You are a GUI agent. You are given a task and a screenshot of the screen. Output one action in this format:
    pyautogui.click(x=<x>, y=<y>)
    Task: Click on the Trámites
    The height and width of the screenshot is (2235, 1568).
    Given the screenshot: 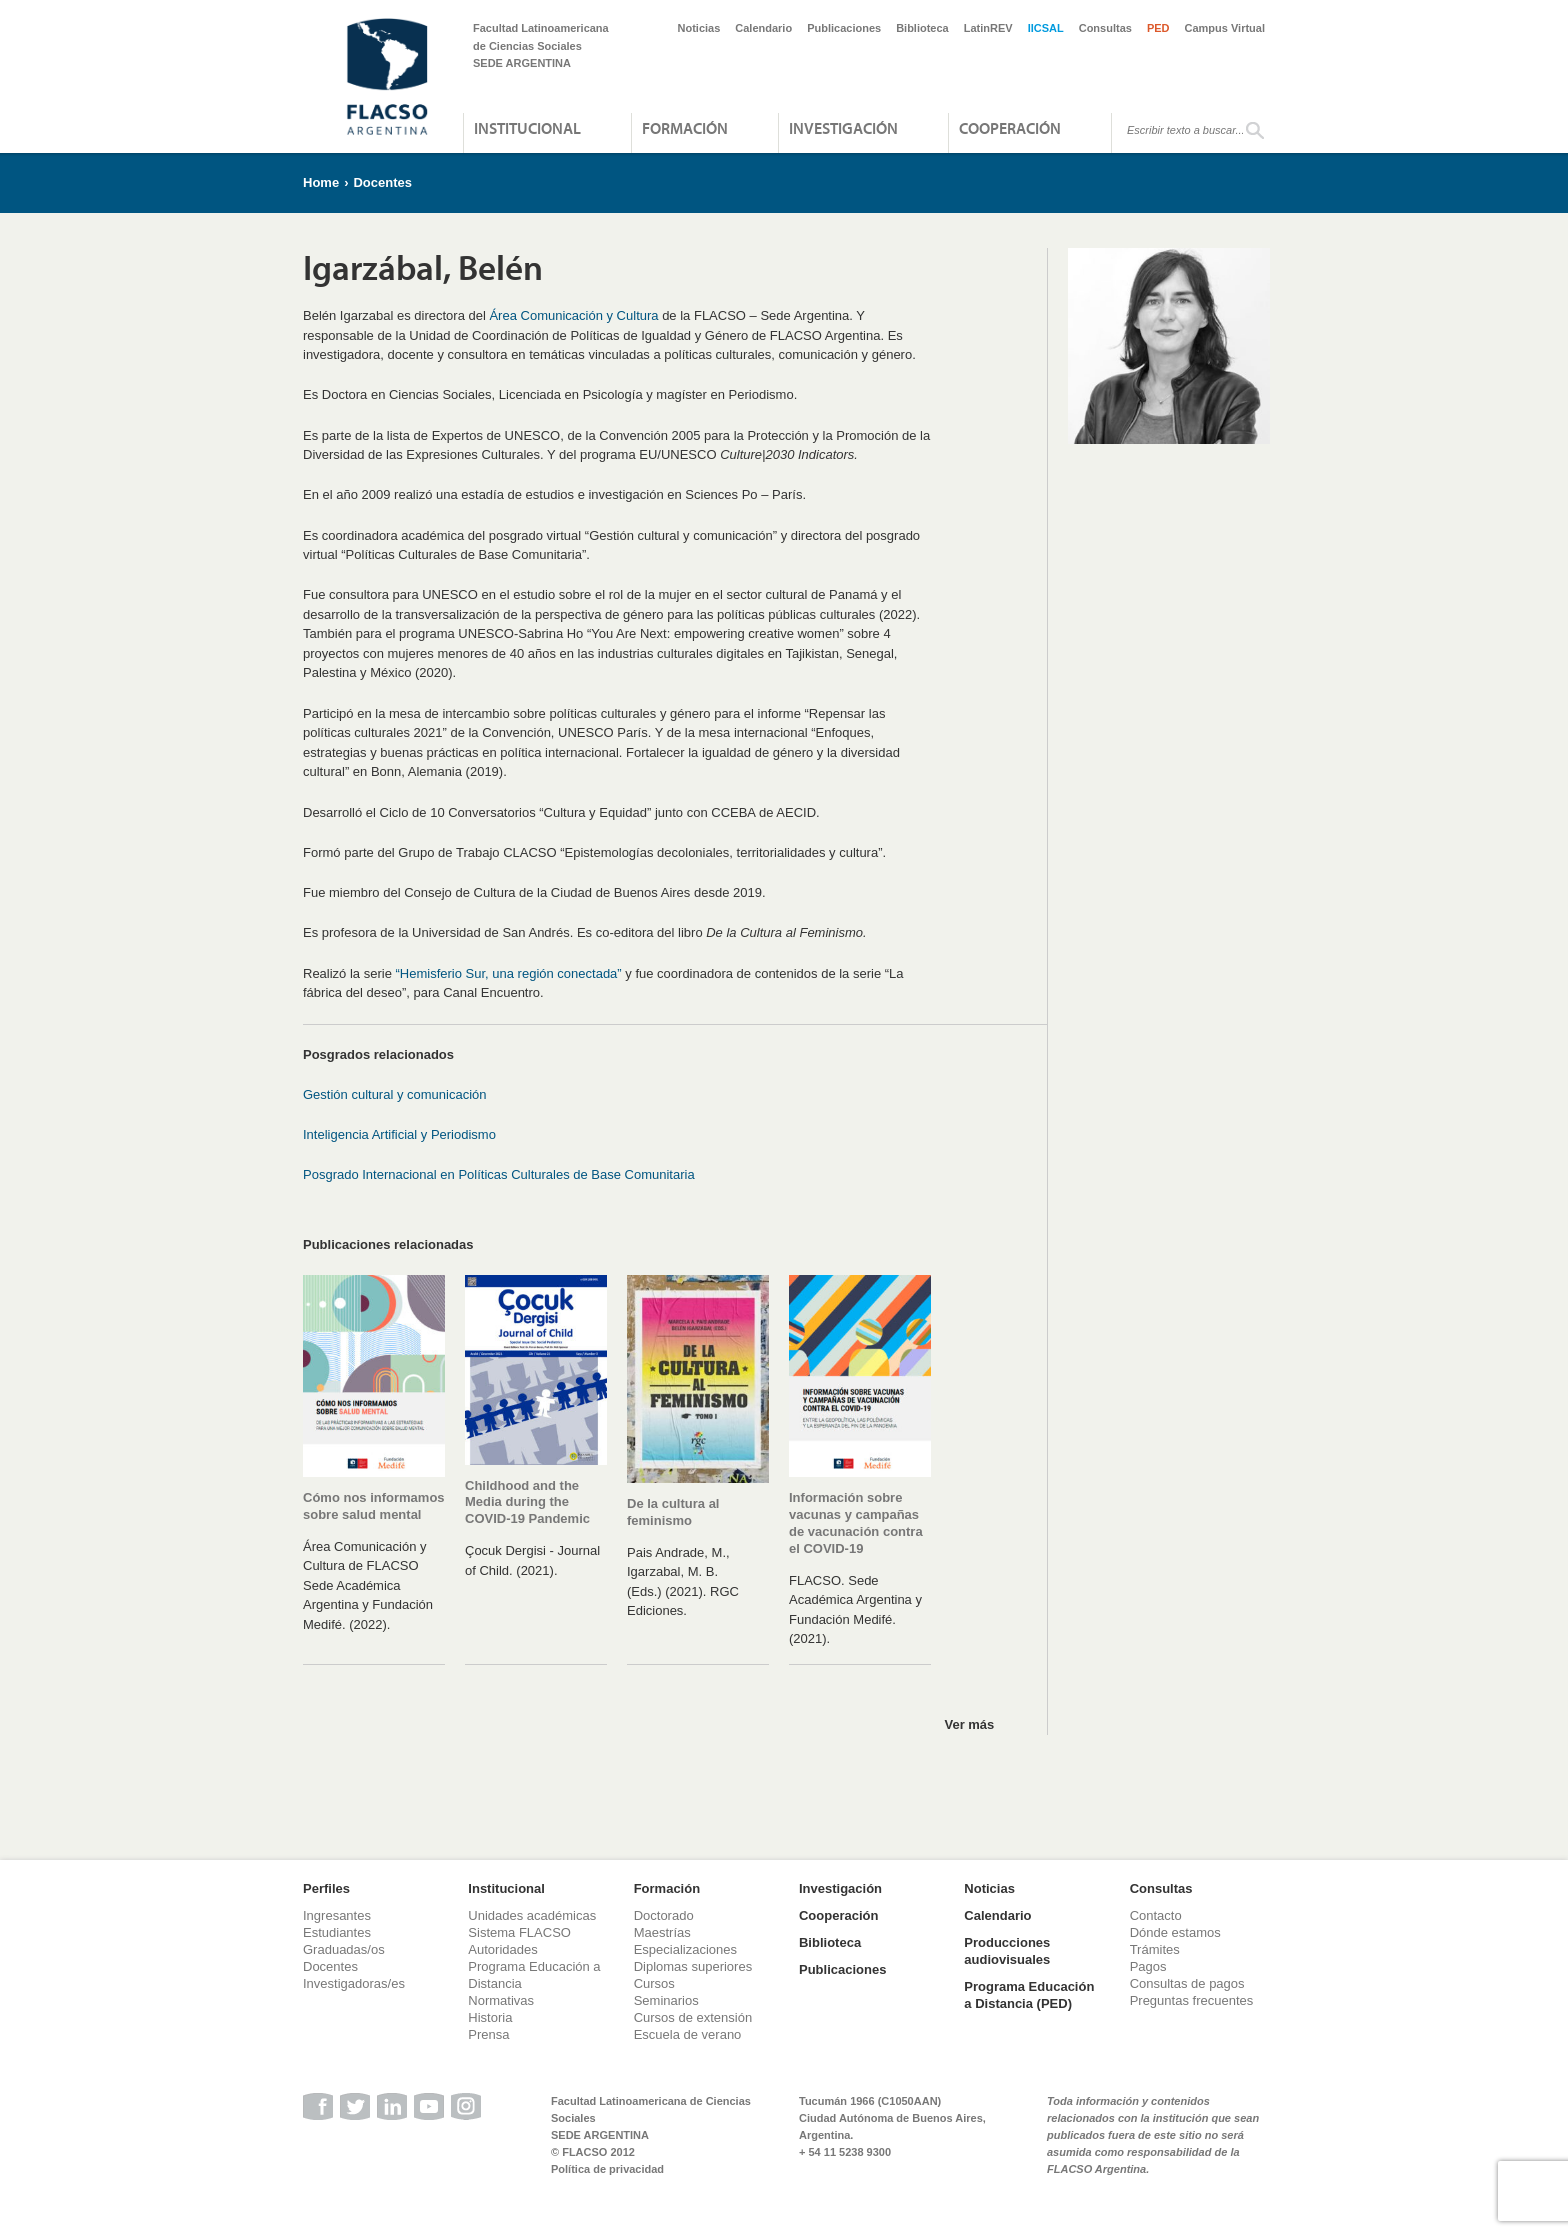 What is the action you would take?
    pyautogui.click(x=1155, y=1949)
    